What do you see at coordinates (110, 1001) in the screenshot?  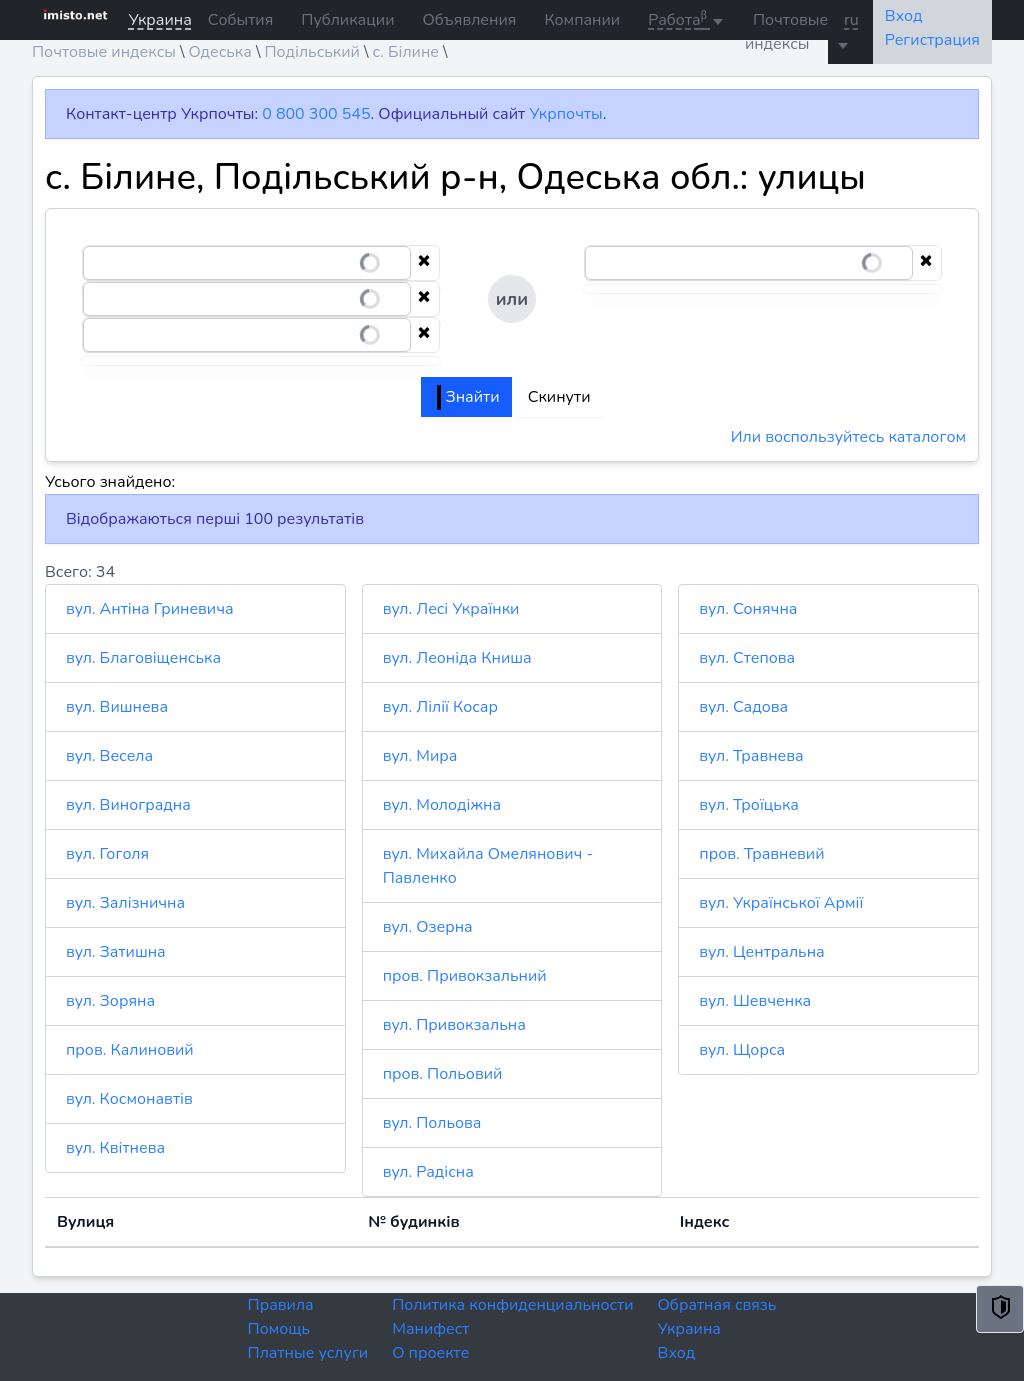 I see `вул. Зоряна` at bounding box center [110, 1001].